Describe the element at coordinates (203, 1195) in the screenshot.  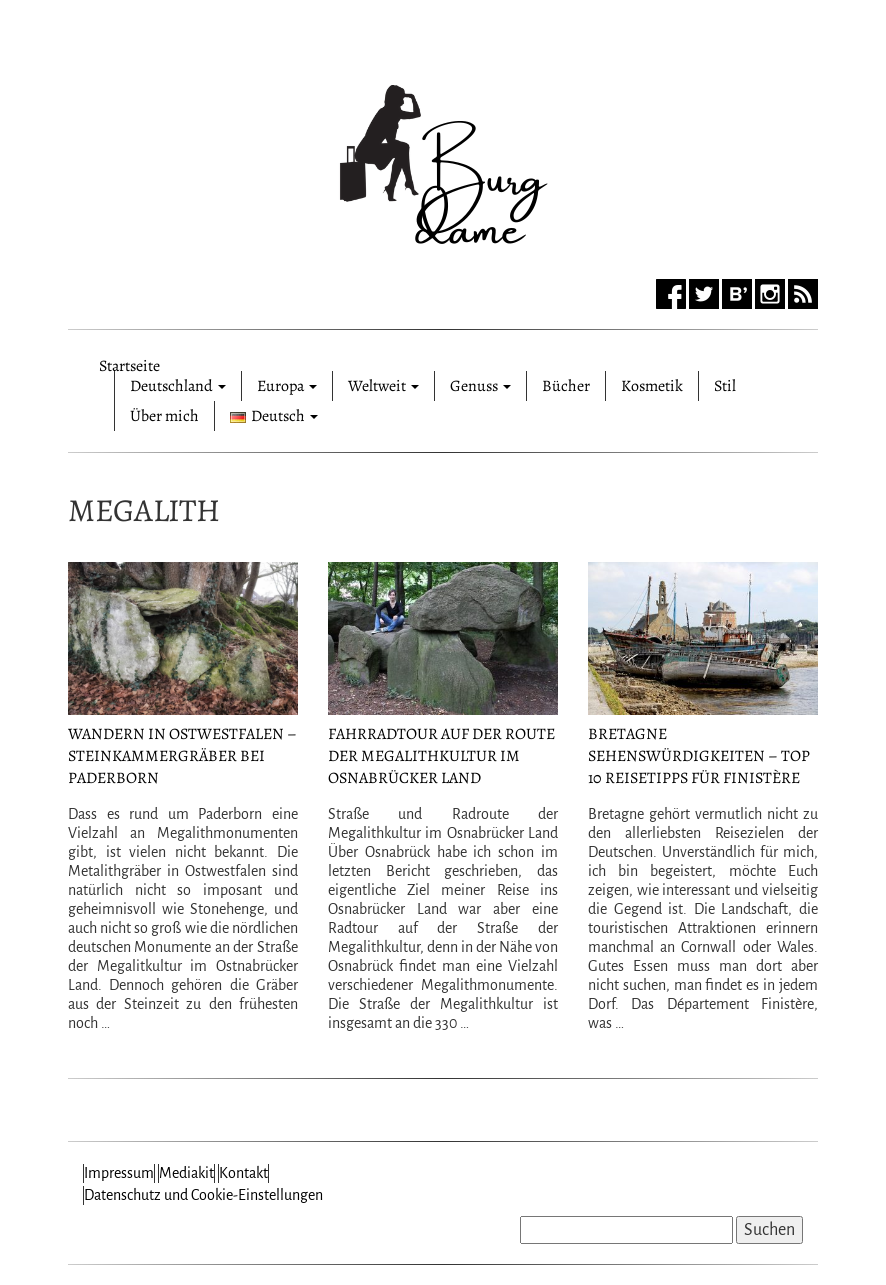
I see `Datenschutz und Cookie-Einstellungen` at that location.